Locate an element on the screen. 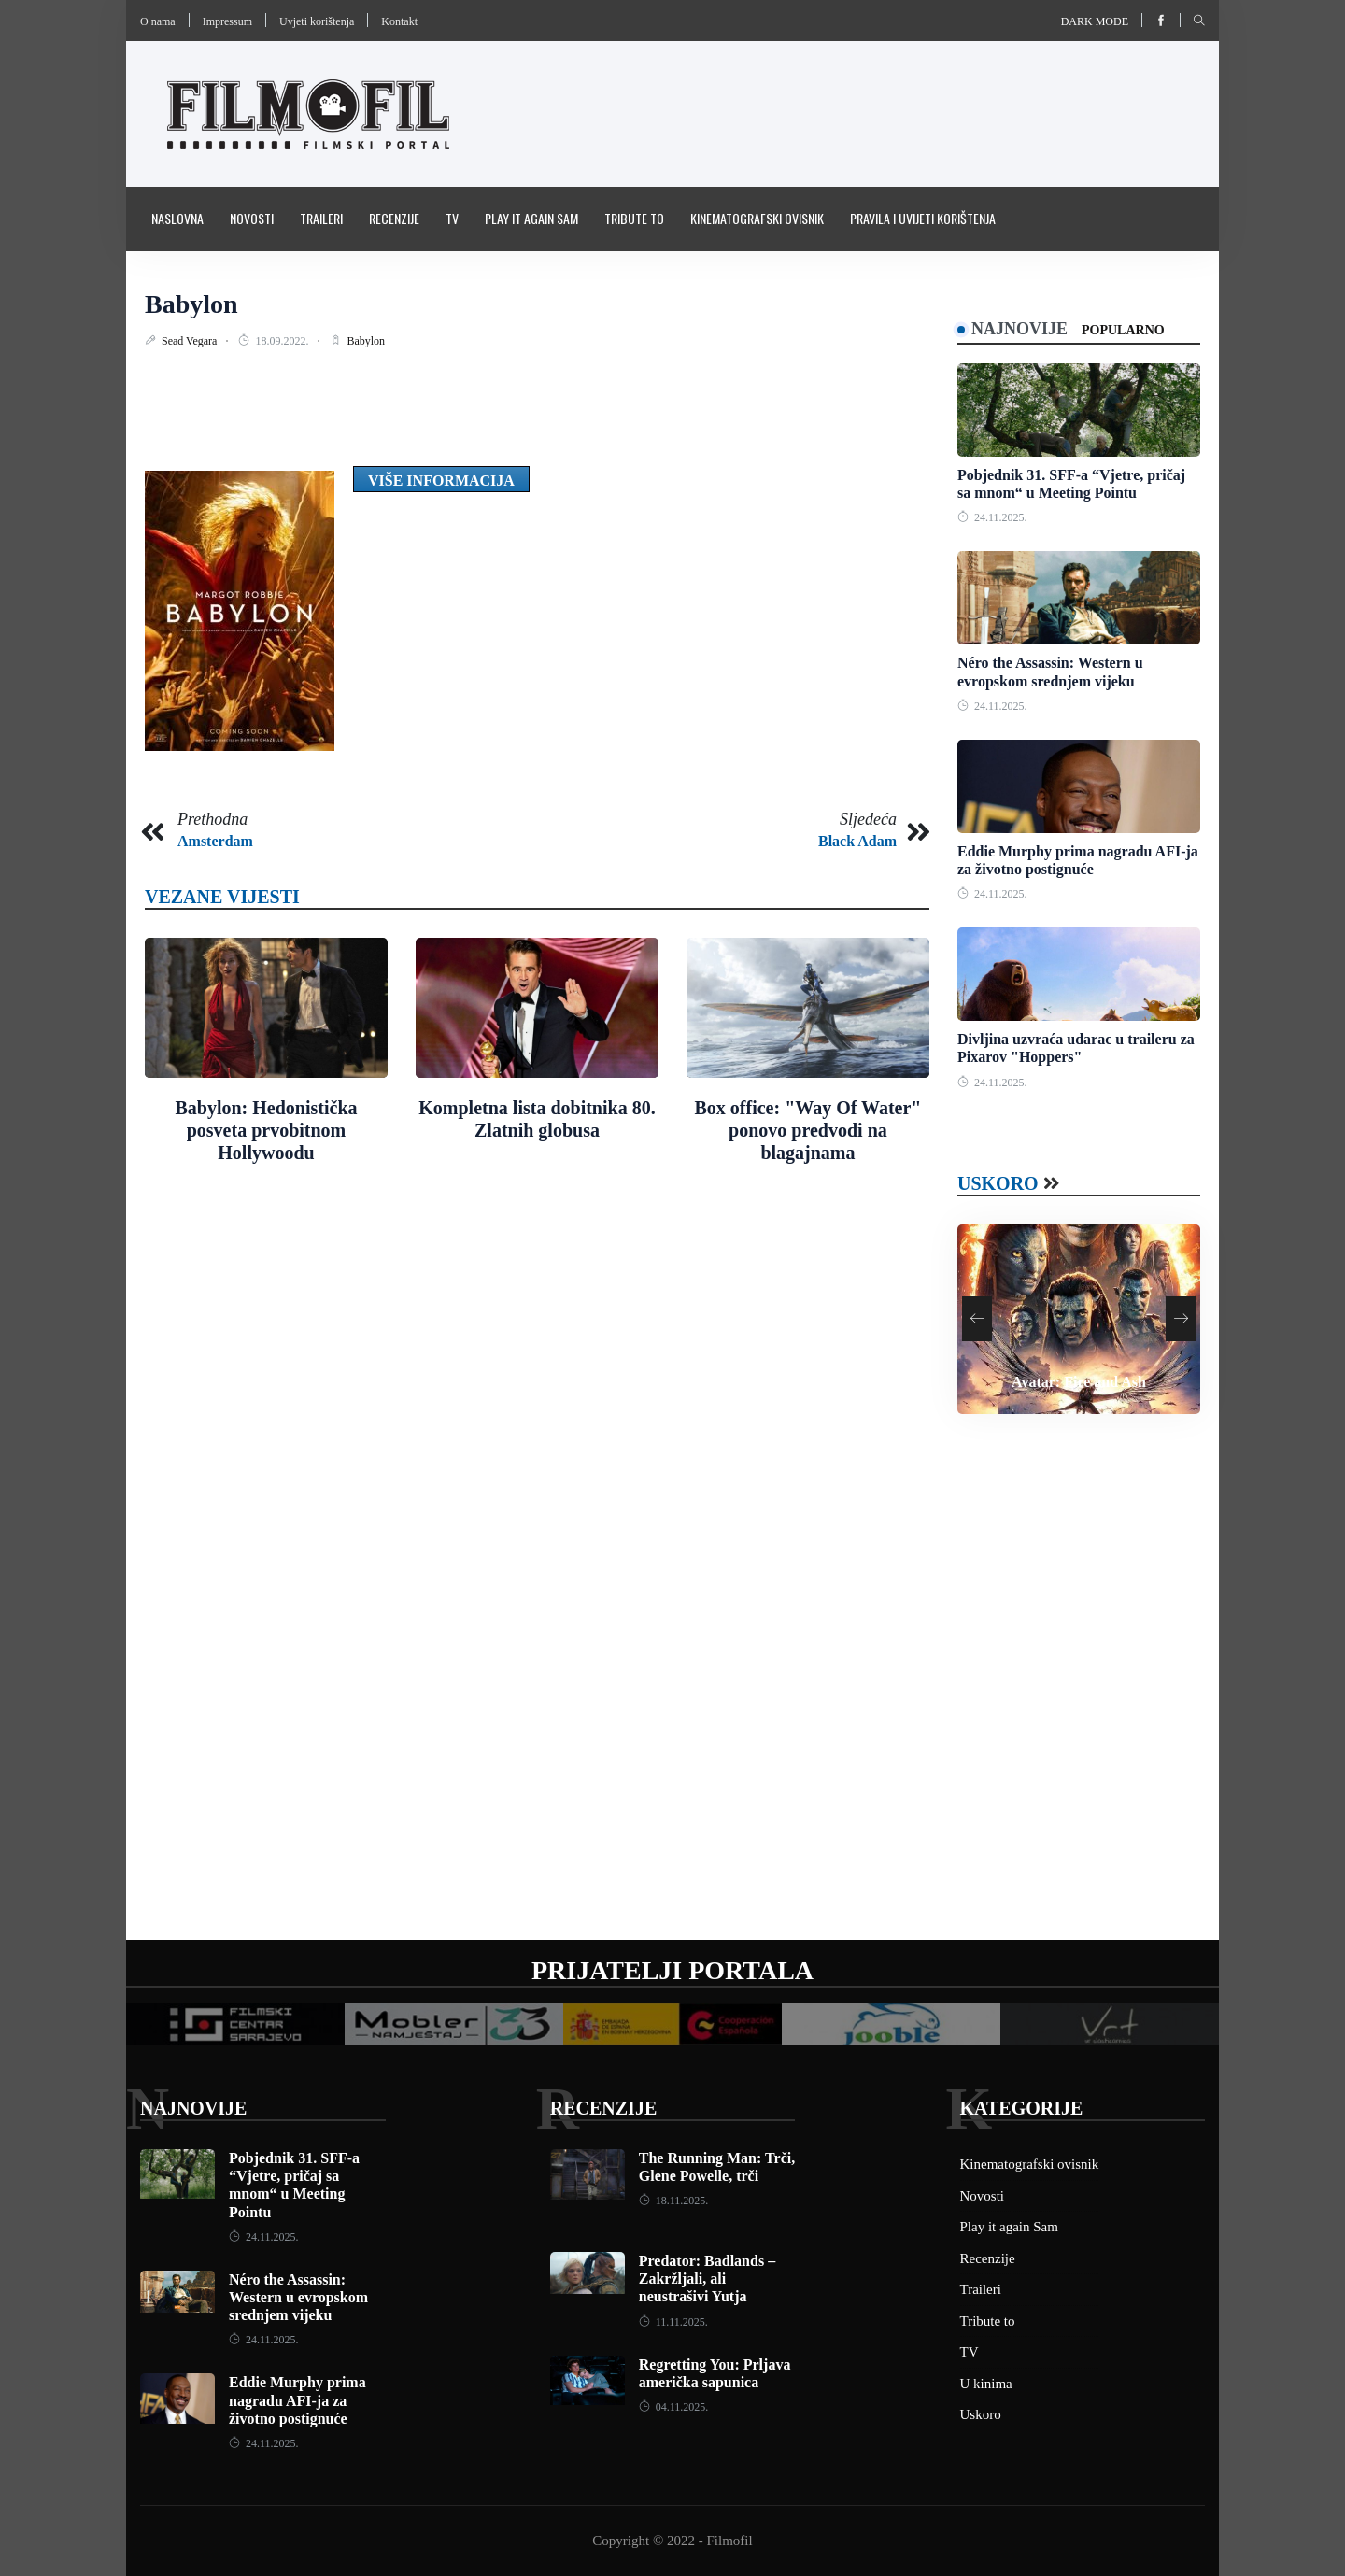 This screenshot has height=2576, width=1345. Play it again Sam is located at coordinates (531, 218).